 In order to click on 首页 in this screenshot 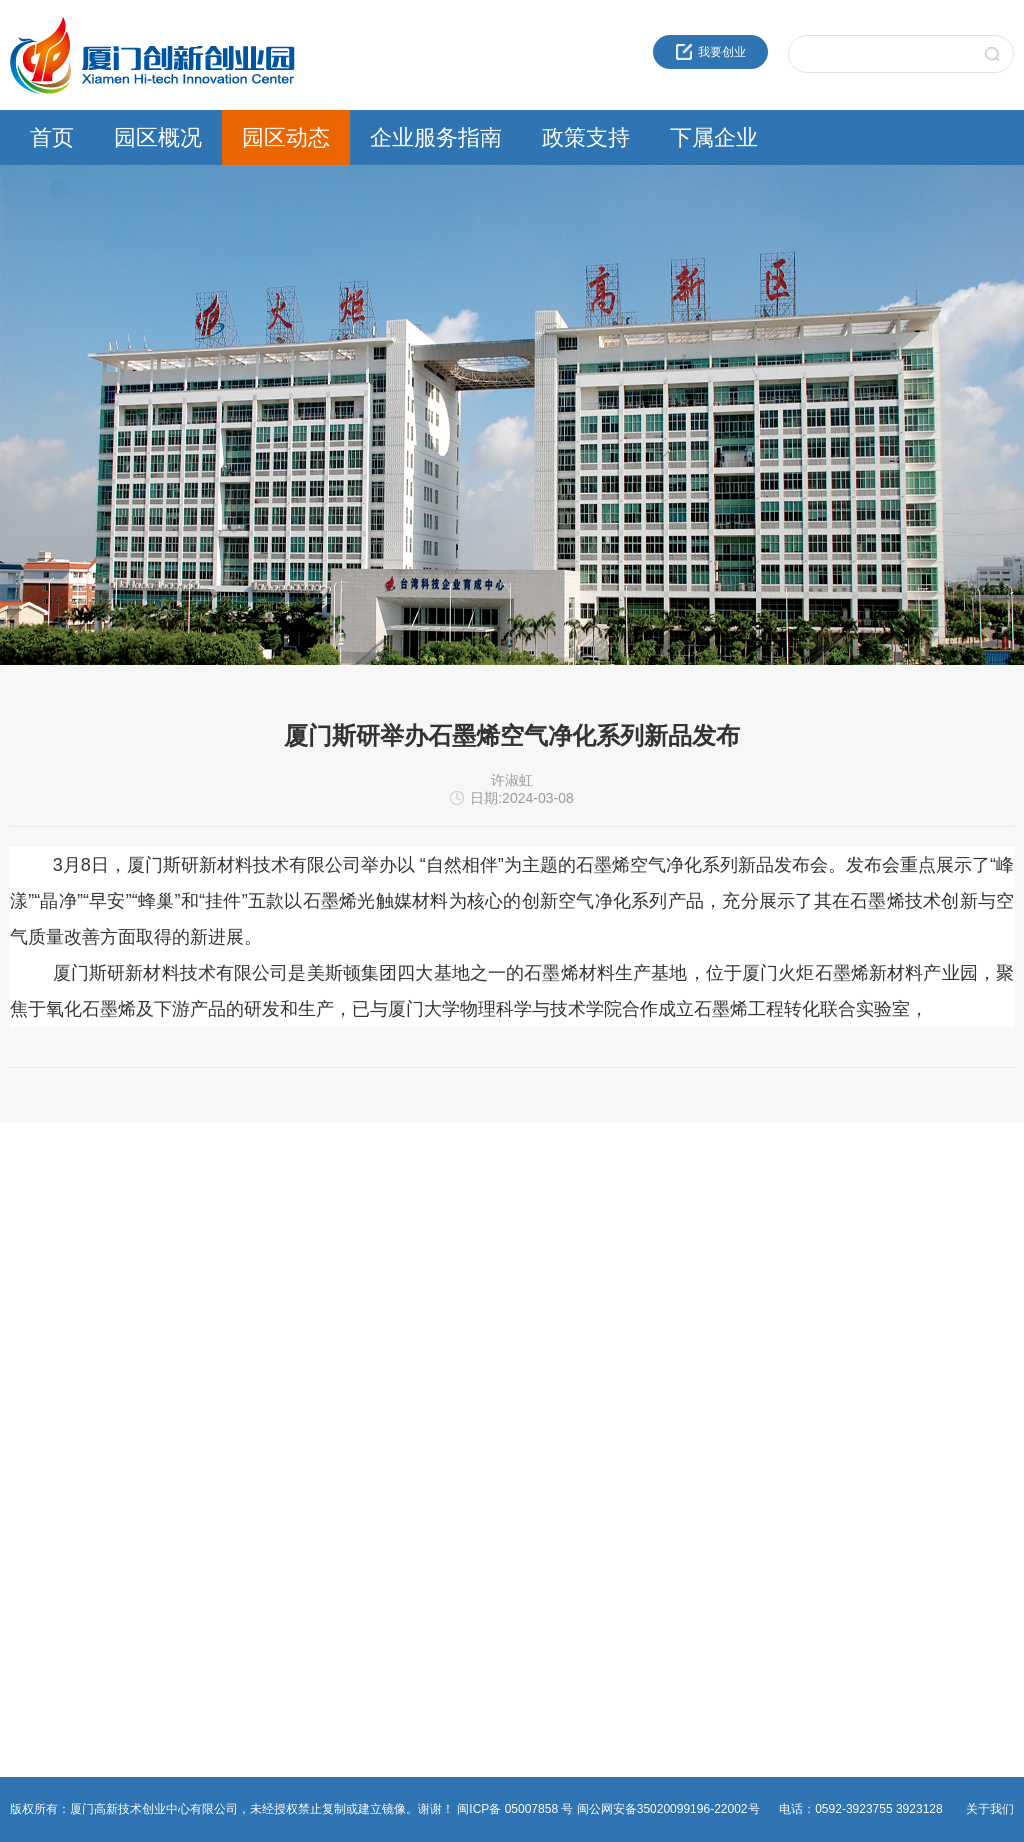, I will do `click(52, 137)`.